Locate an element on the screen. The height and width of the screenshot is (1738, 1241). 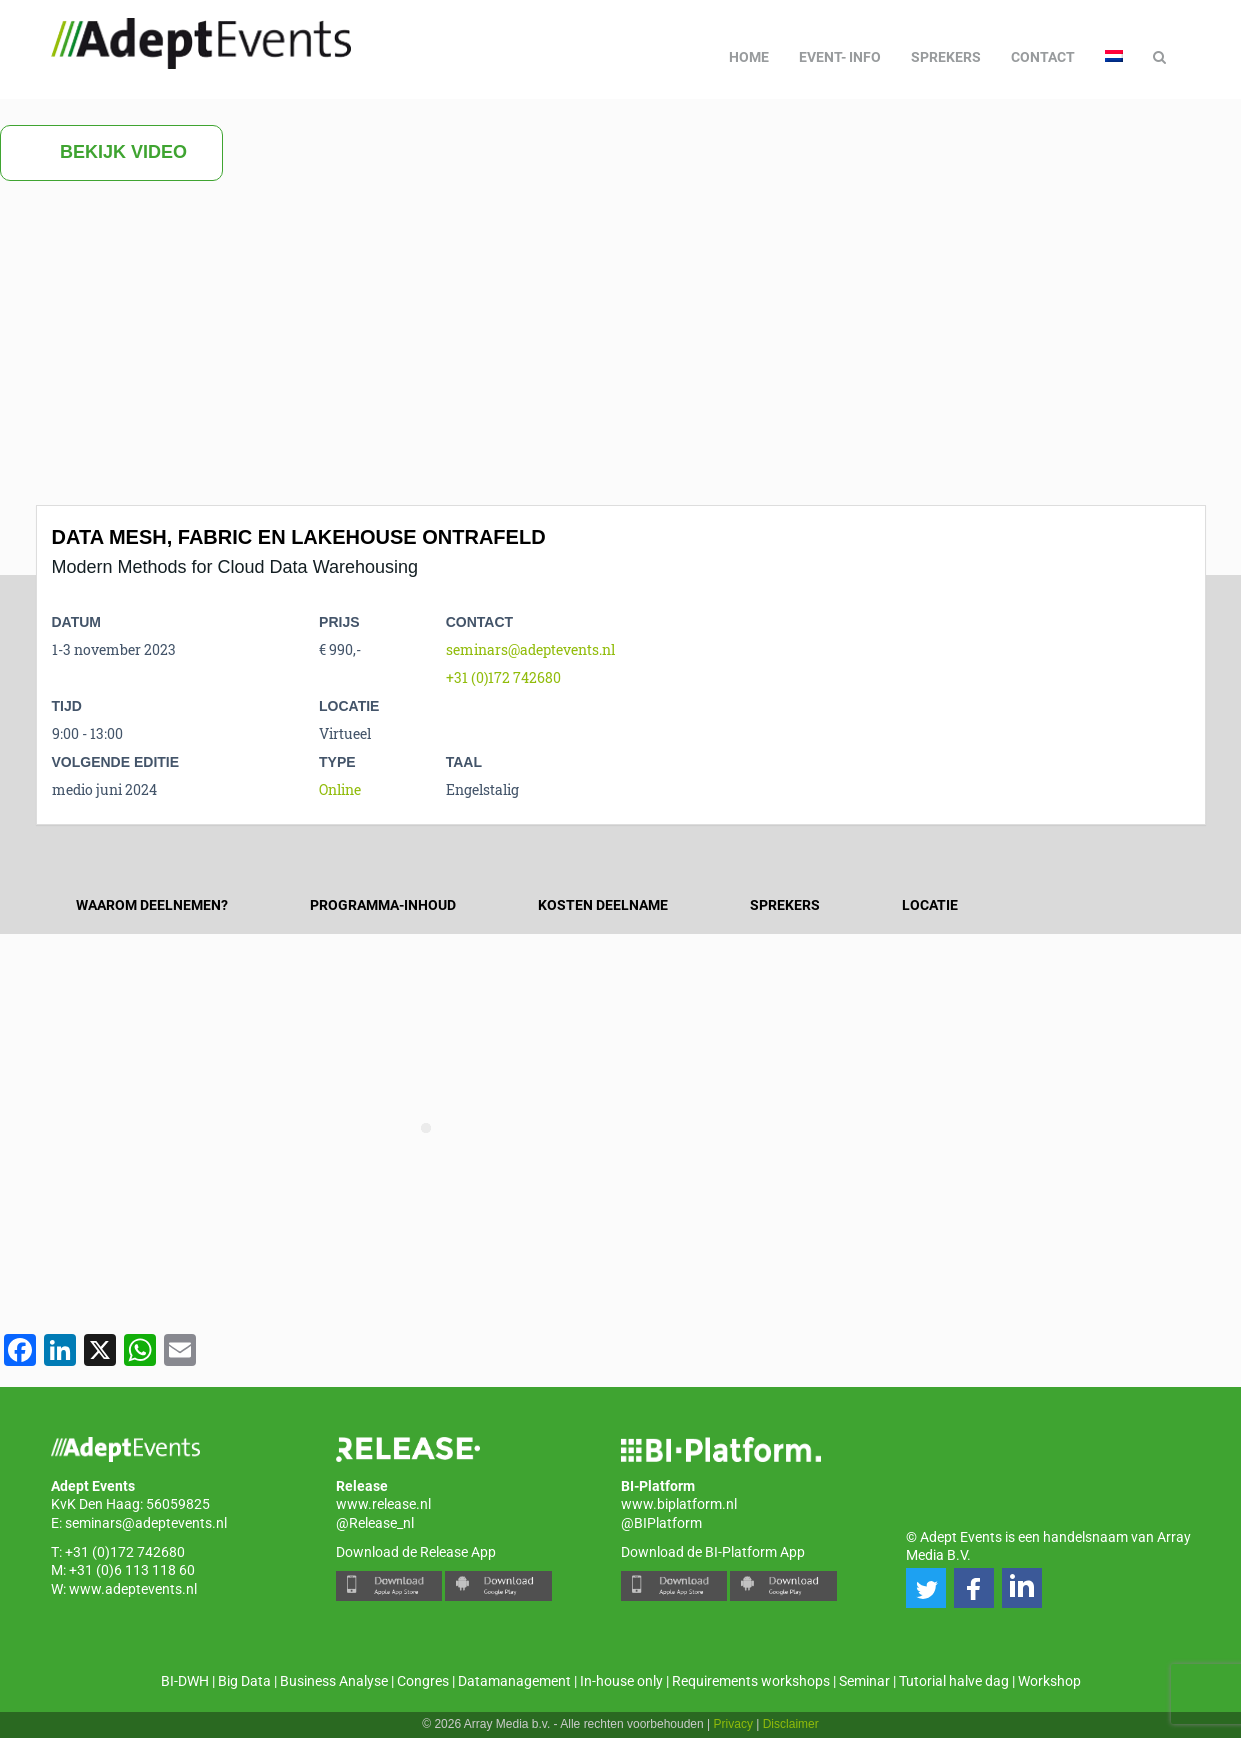
Seminar is located at coordinates (864, 1681).